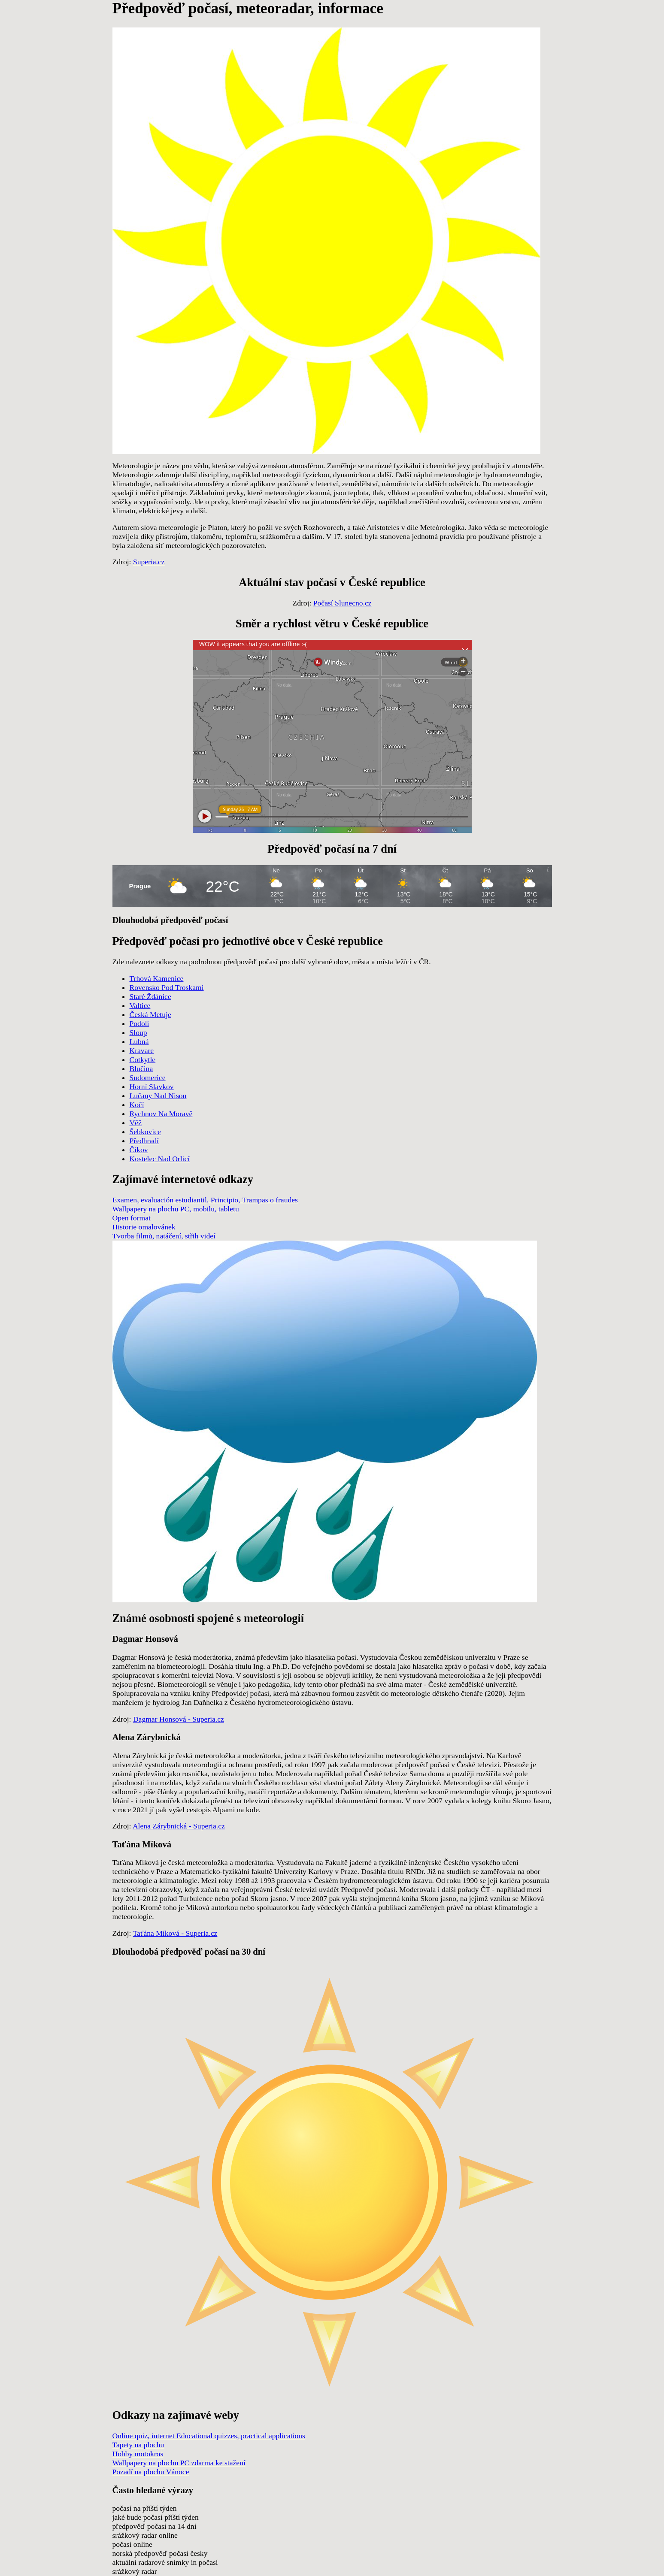  What do you see at coordinates (208, 2435) in the screenshot?
I see `Online quiz, internet Educational quizzes, practical applications` at bounding box center [208, 2435].